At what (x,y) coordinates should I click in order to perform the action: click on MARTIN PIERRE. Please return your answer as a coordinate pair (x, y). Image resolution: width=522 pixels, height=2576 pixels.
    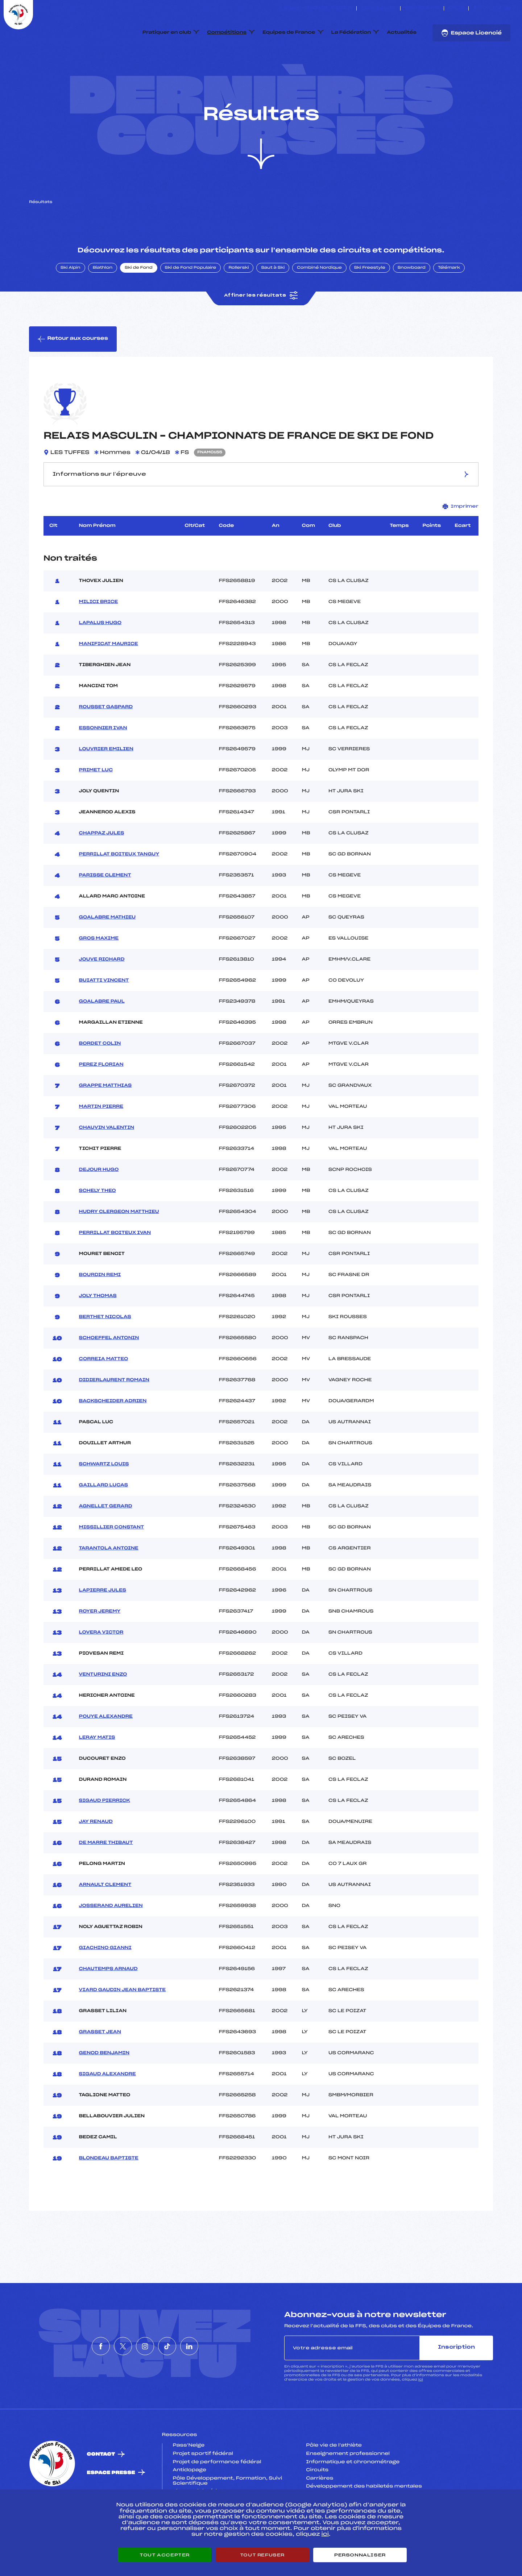
    Looking at the image, I should click on (101, 1141).